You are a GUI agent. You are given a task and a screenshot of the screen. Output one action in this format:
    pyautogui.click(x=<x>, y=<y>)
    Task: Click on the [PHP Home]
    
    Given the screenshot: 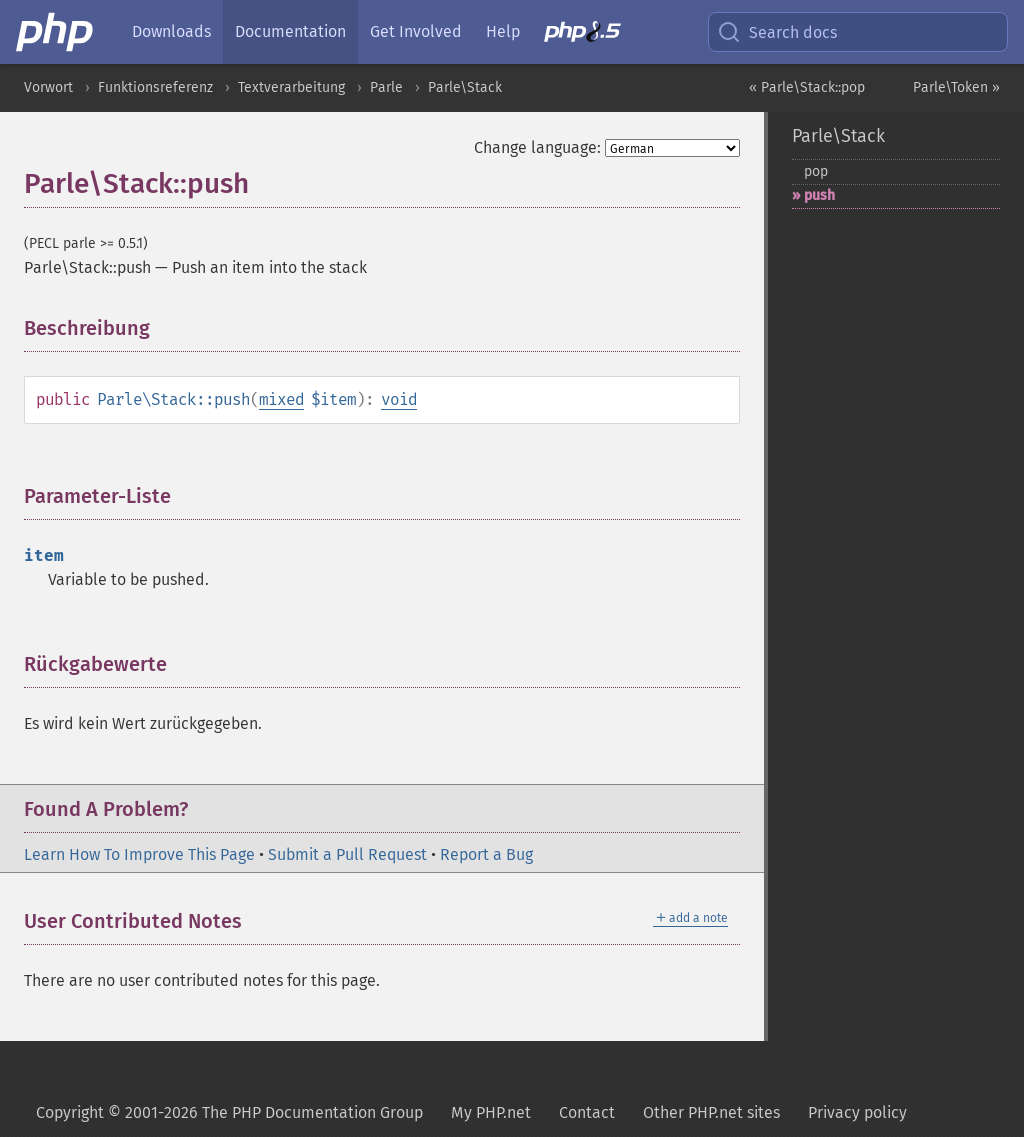 What is the action you would take?
    pyautogui.click(x=56, y=32)
    